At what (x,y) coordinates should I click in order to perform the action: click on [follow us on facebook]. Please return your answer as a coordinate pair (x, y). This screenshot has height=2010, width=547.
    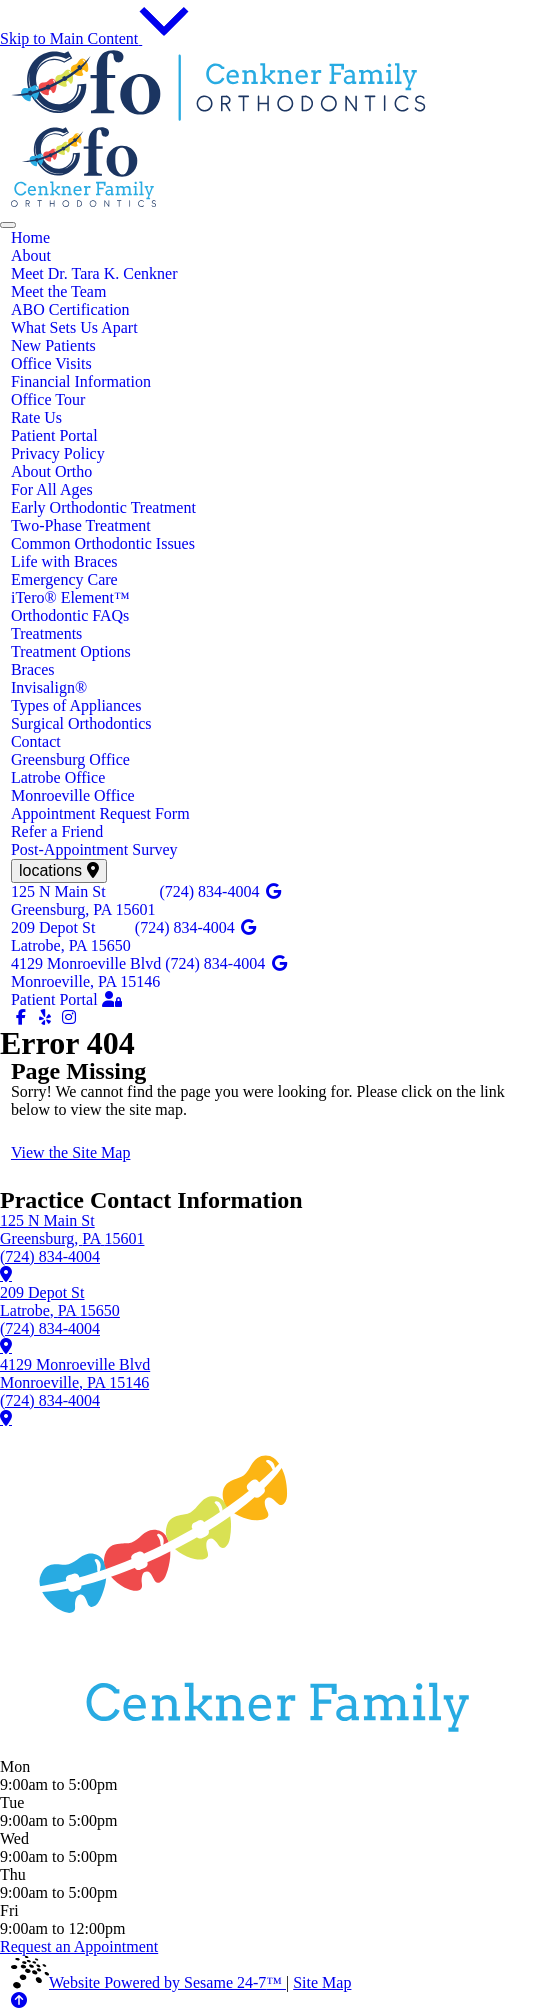
    Looking at the image, I should click on (23, 1017).